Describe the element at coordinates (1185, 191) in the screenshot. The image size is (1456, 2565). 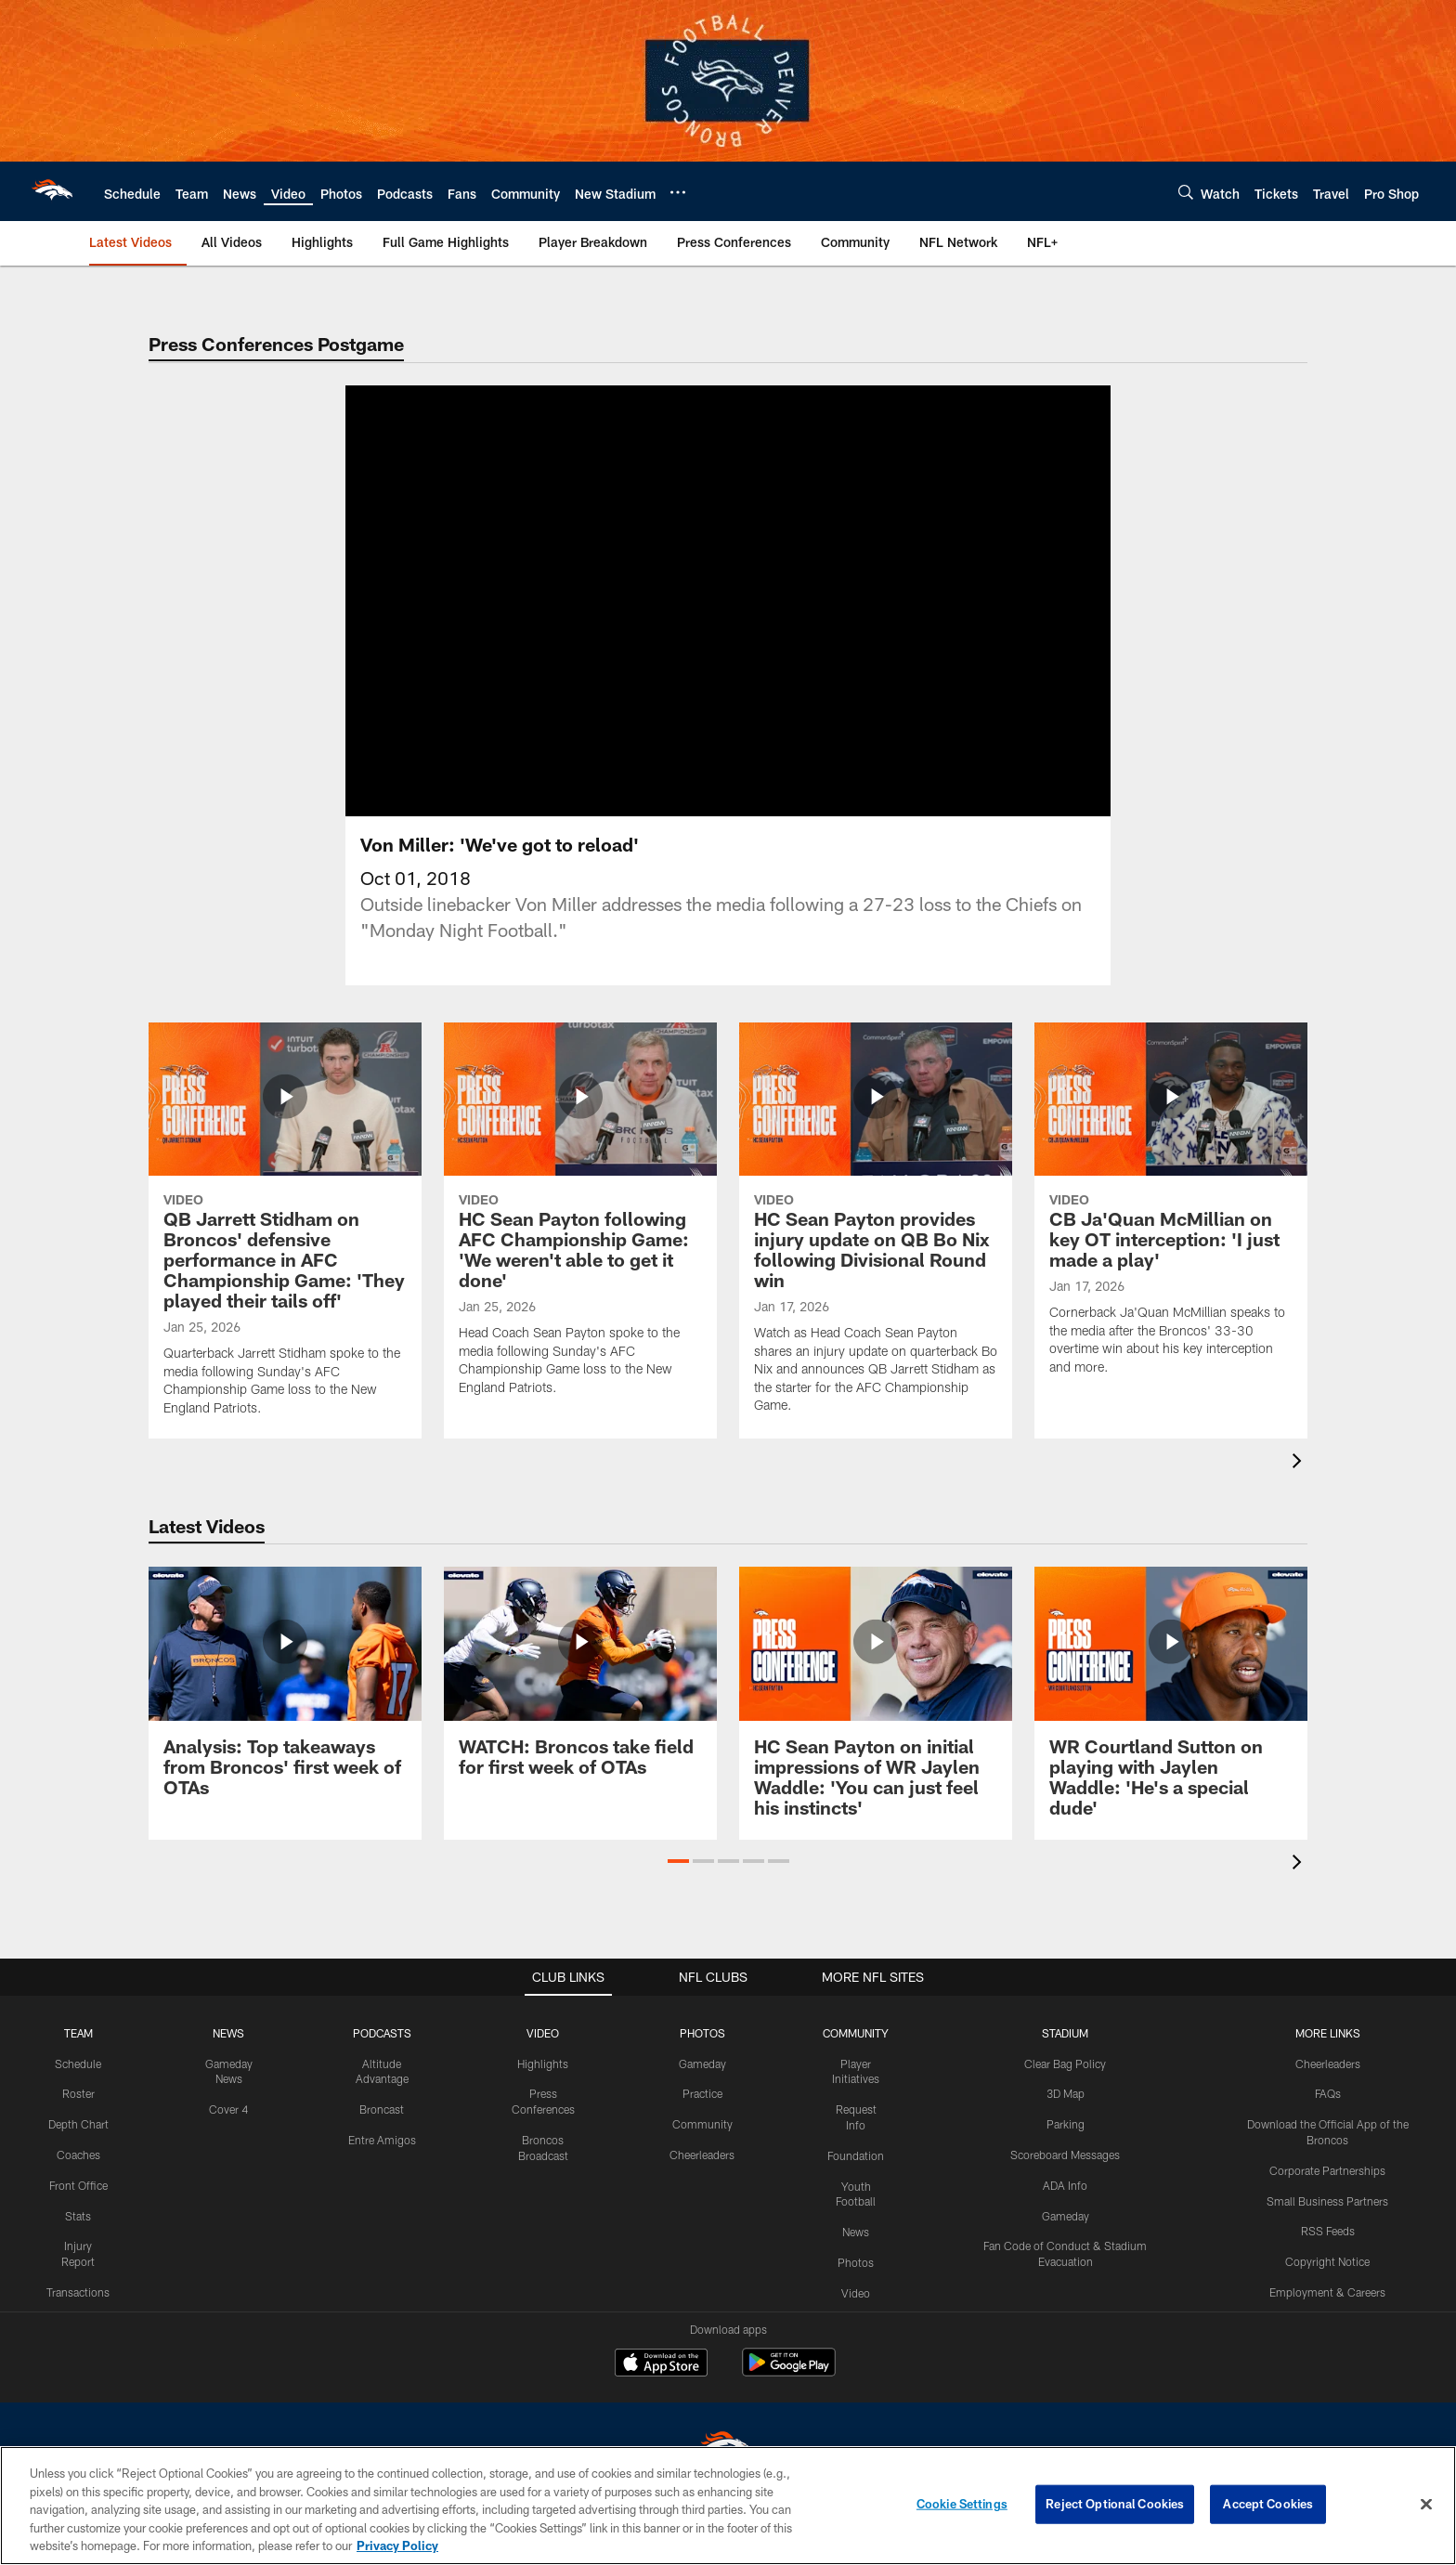
I see `[Search]` at that location.